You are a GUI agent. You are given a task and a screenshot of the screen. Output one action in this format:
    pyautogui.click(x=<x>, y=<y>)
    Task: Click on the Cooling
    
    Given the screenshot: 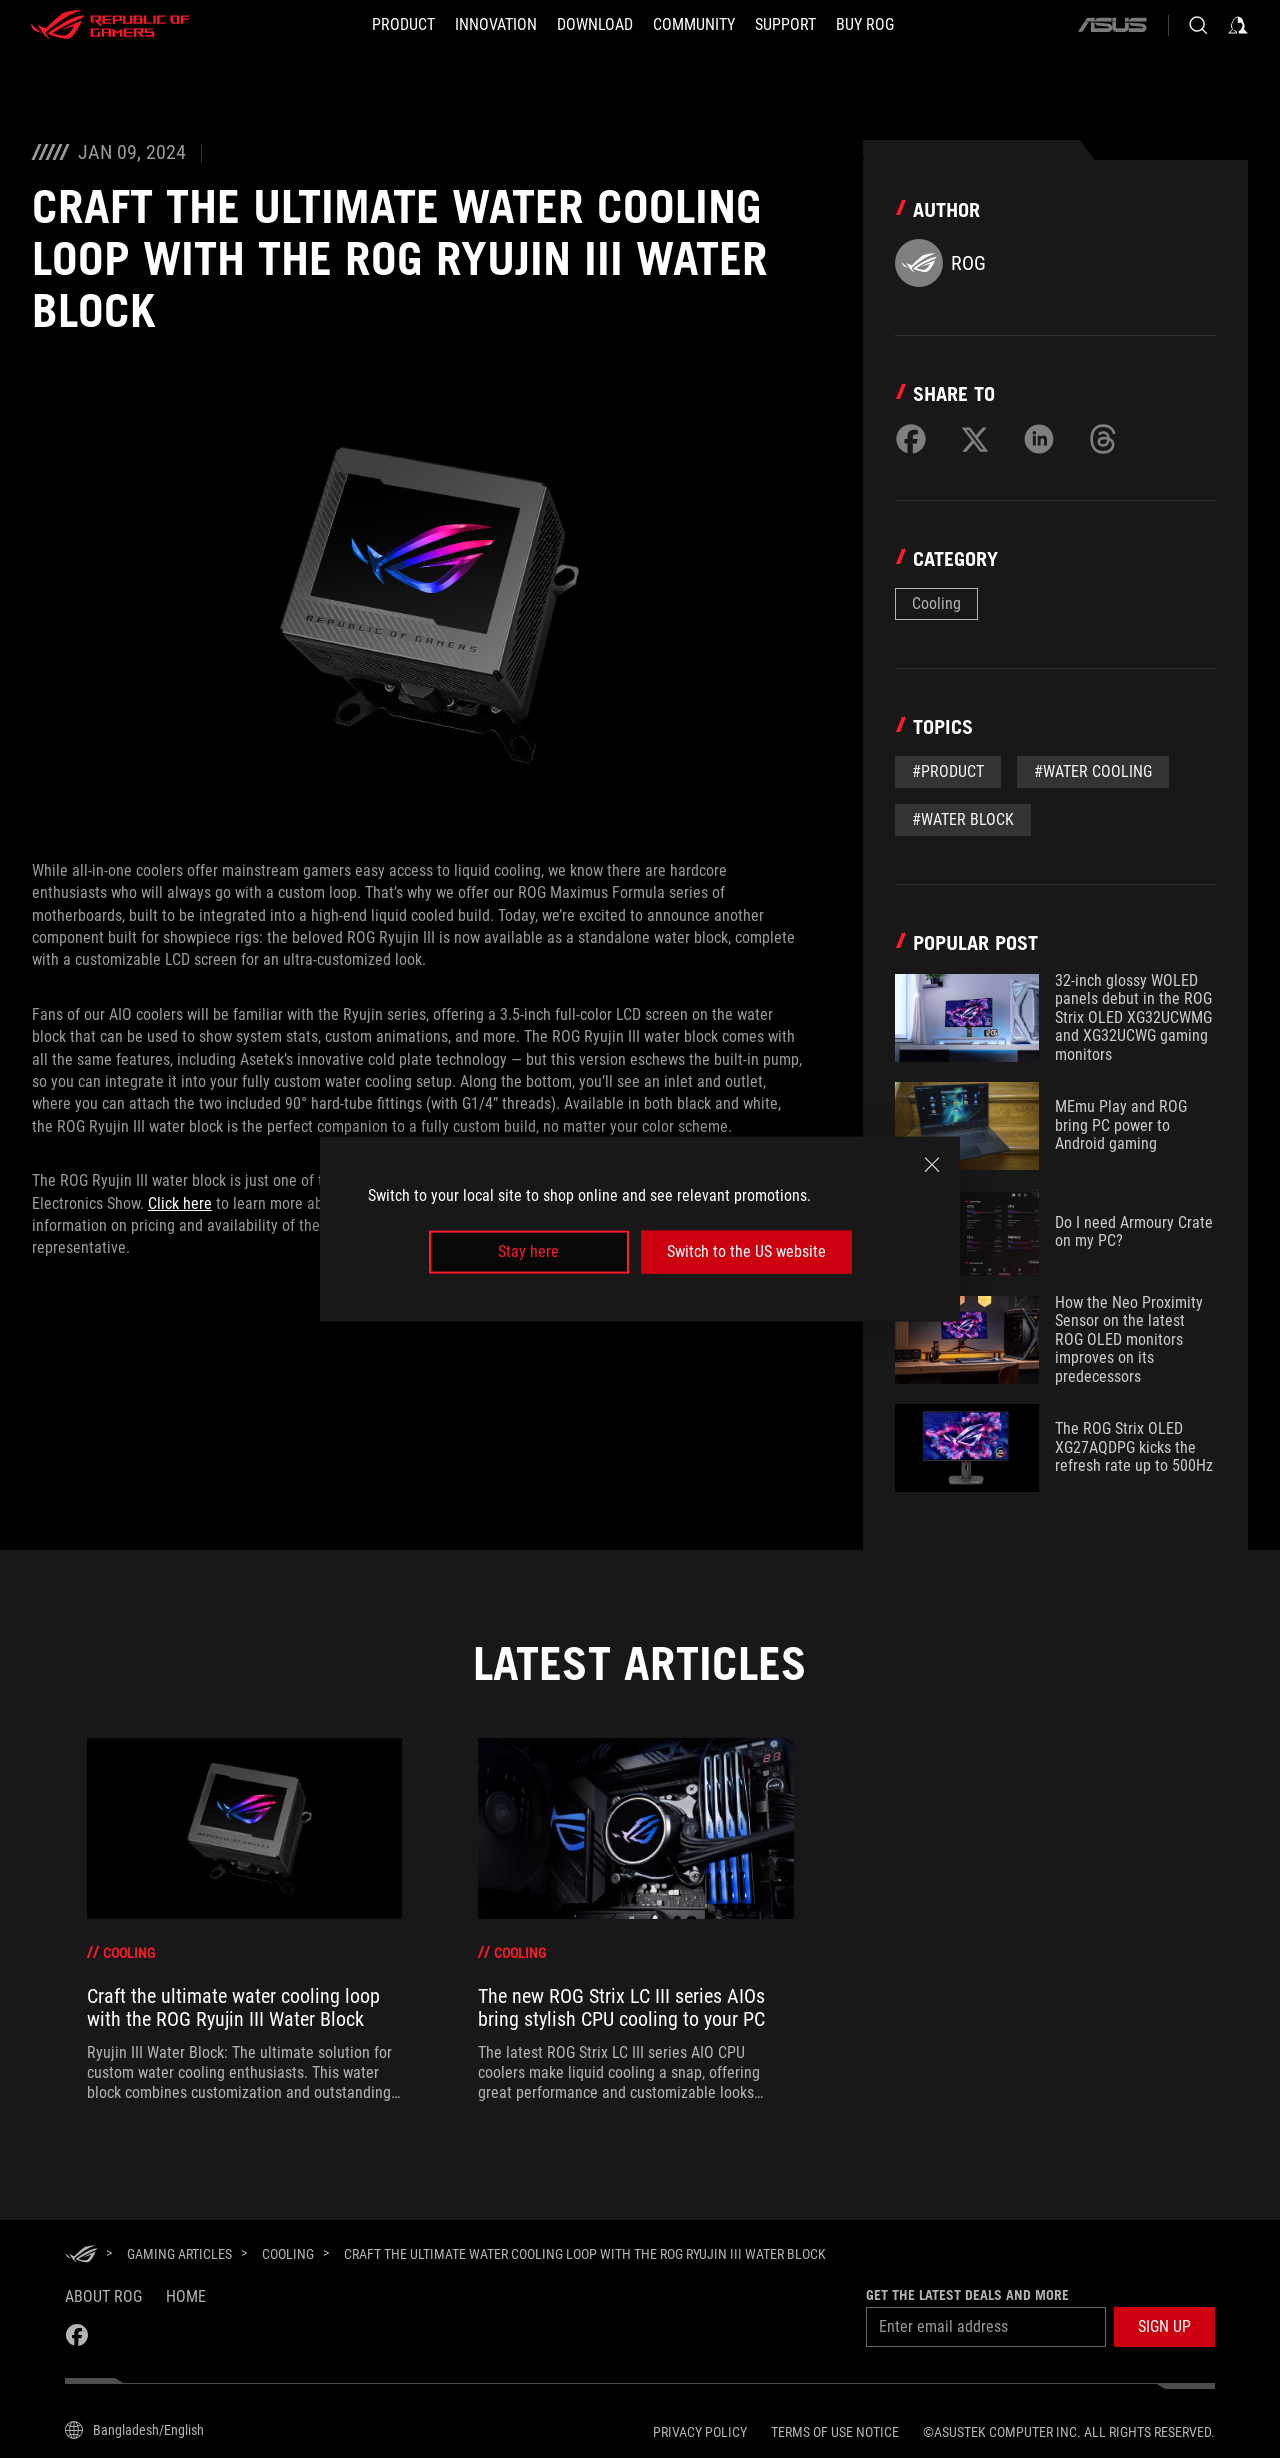 What is the action you would take?
    pyautogui.click(x=936, y=603)
    